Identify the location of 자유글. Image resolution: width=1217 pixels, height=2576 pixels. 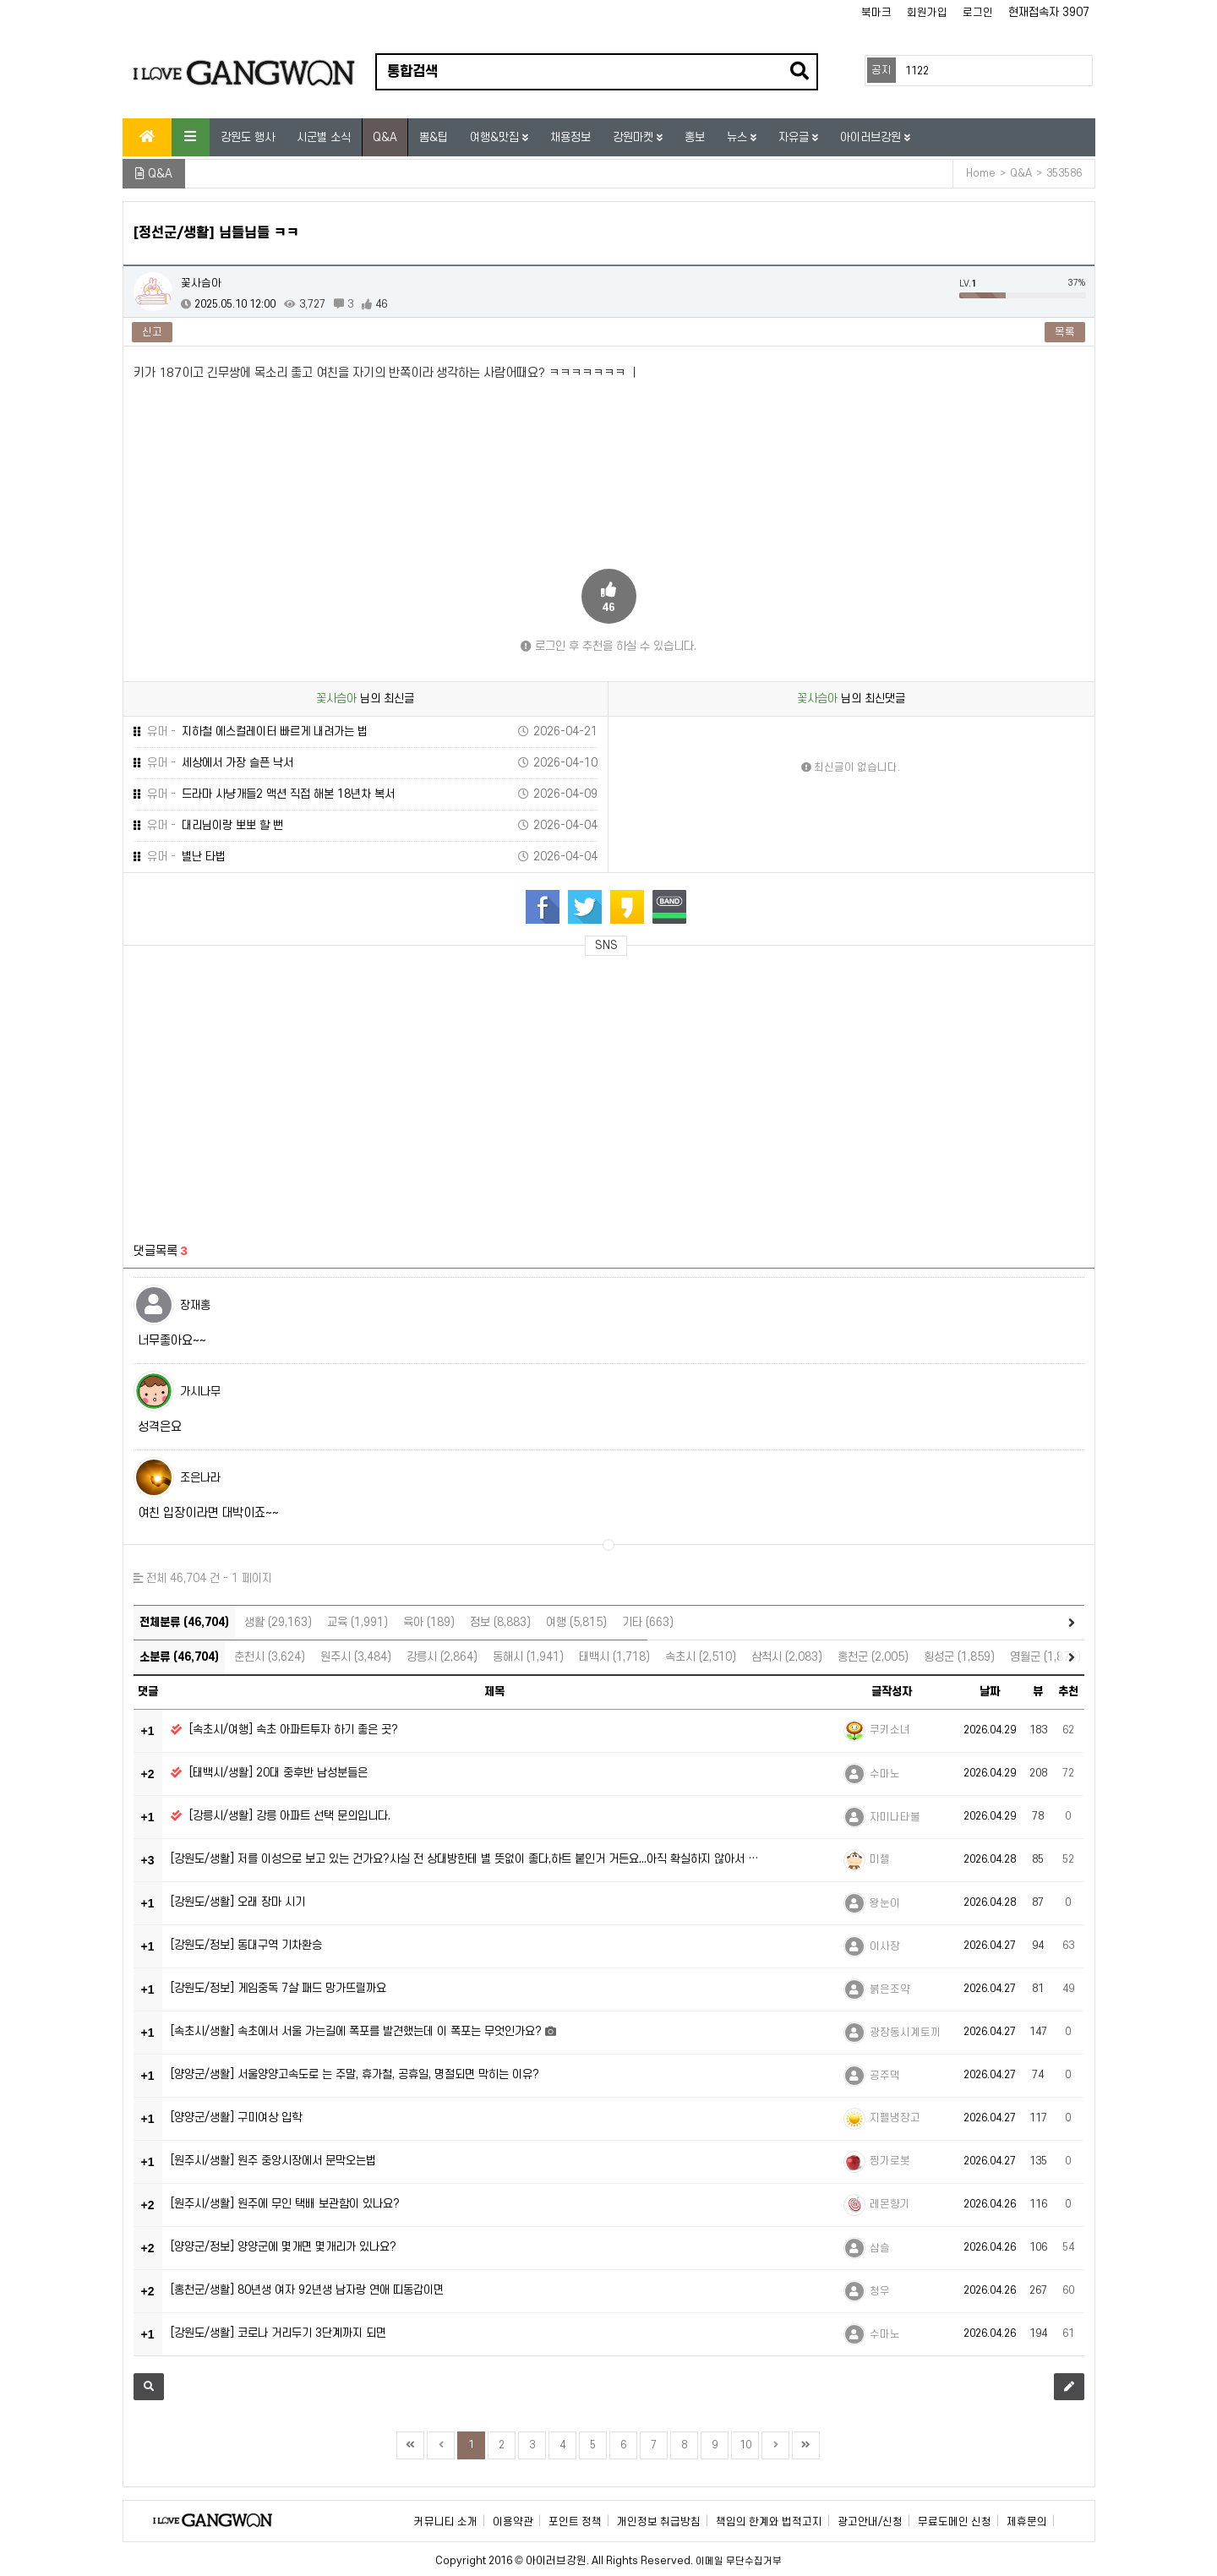
(795, 137).